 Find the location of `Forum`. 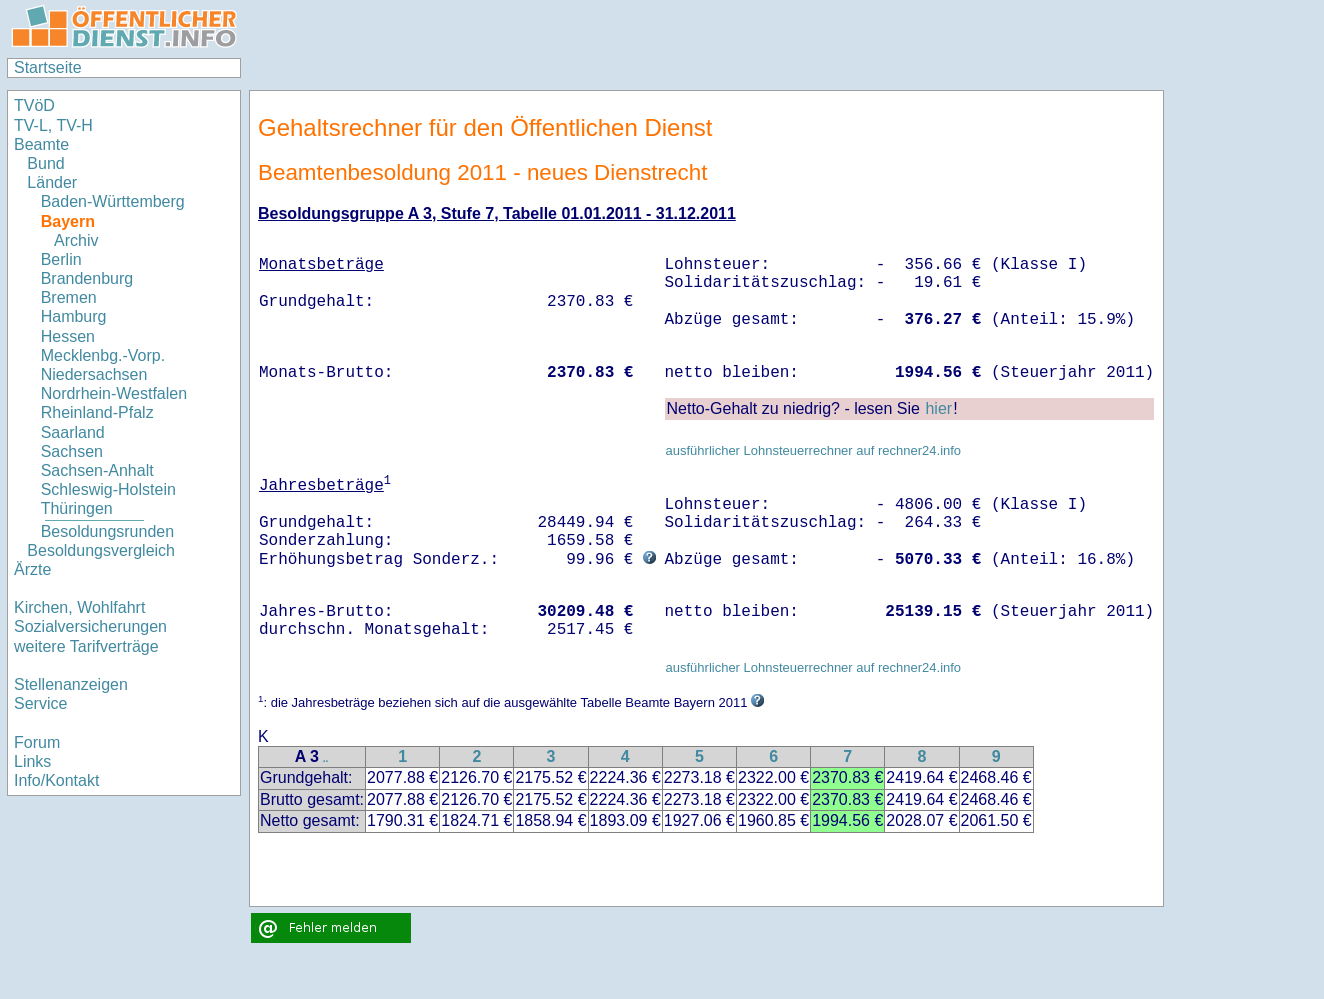

Forum is located at coordinates (37, 742).